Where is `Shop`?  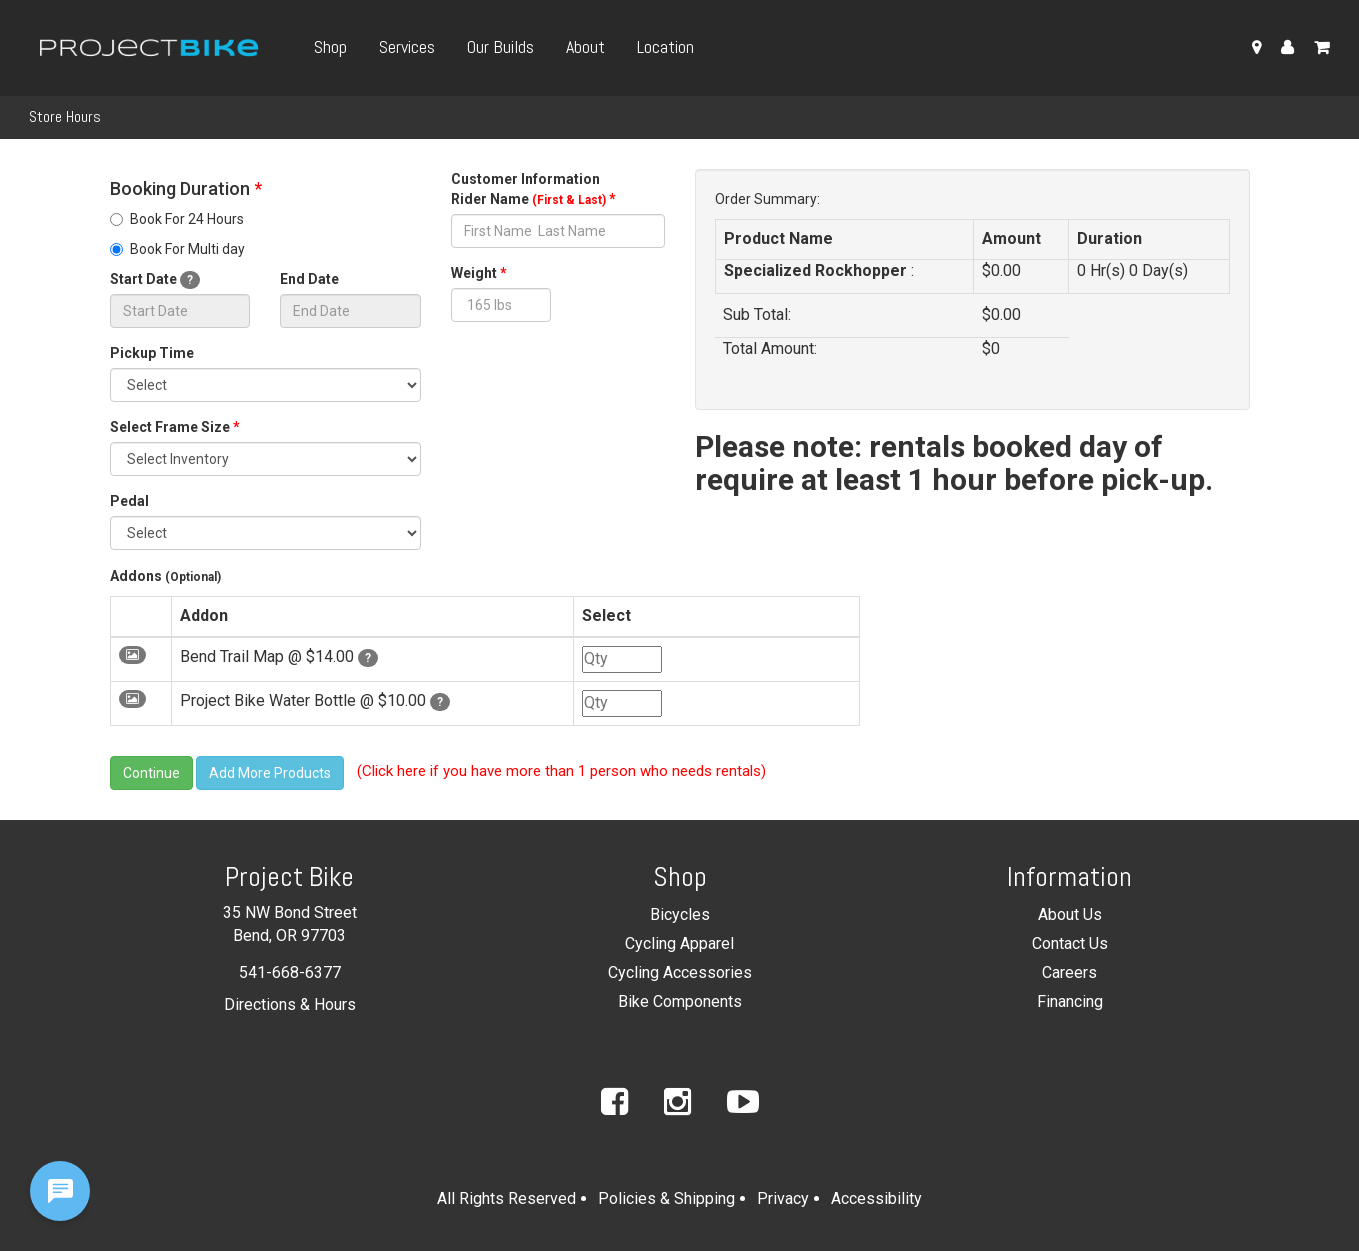 Shop is located at coordinates (330, 46).